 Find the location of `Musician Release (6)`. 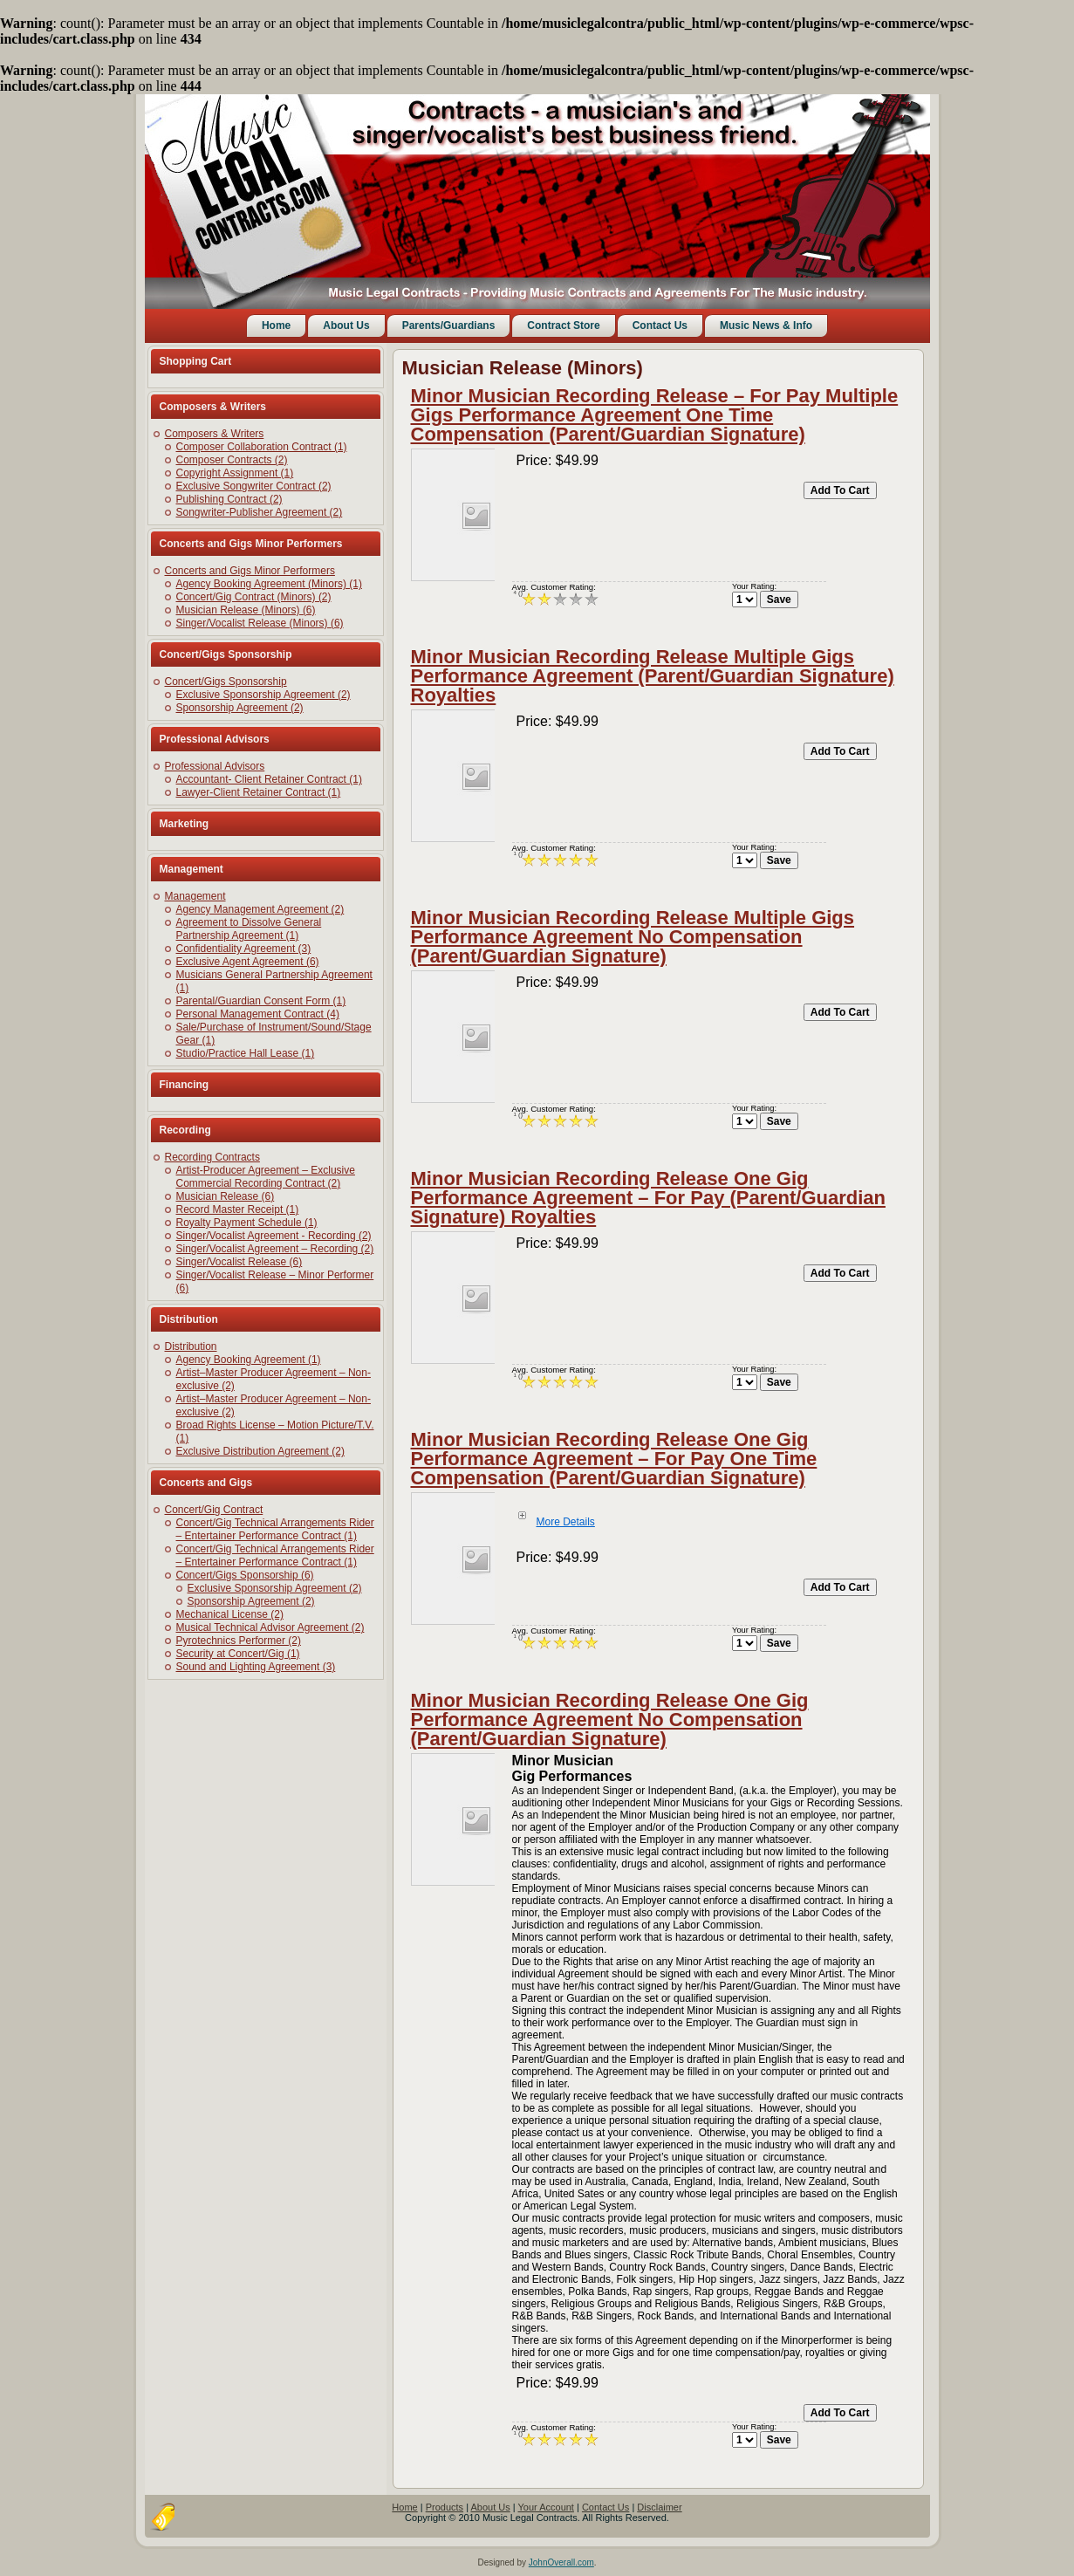

Musician Release (6) is located at coordinates (225, 1196).